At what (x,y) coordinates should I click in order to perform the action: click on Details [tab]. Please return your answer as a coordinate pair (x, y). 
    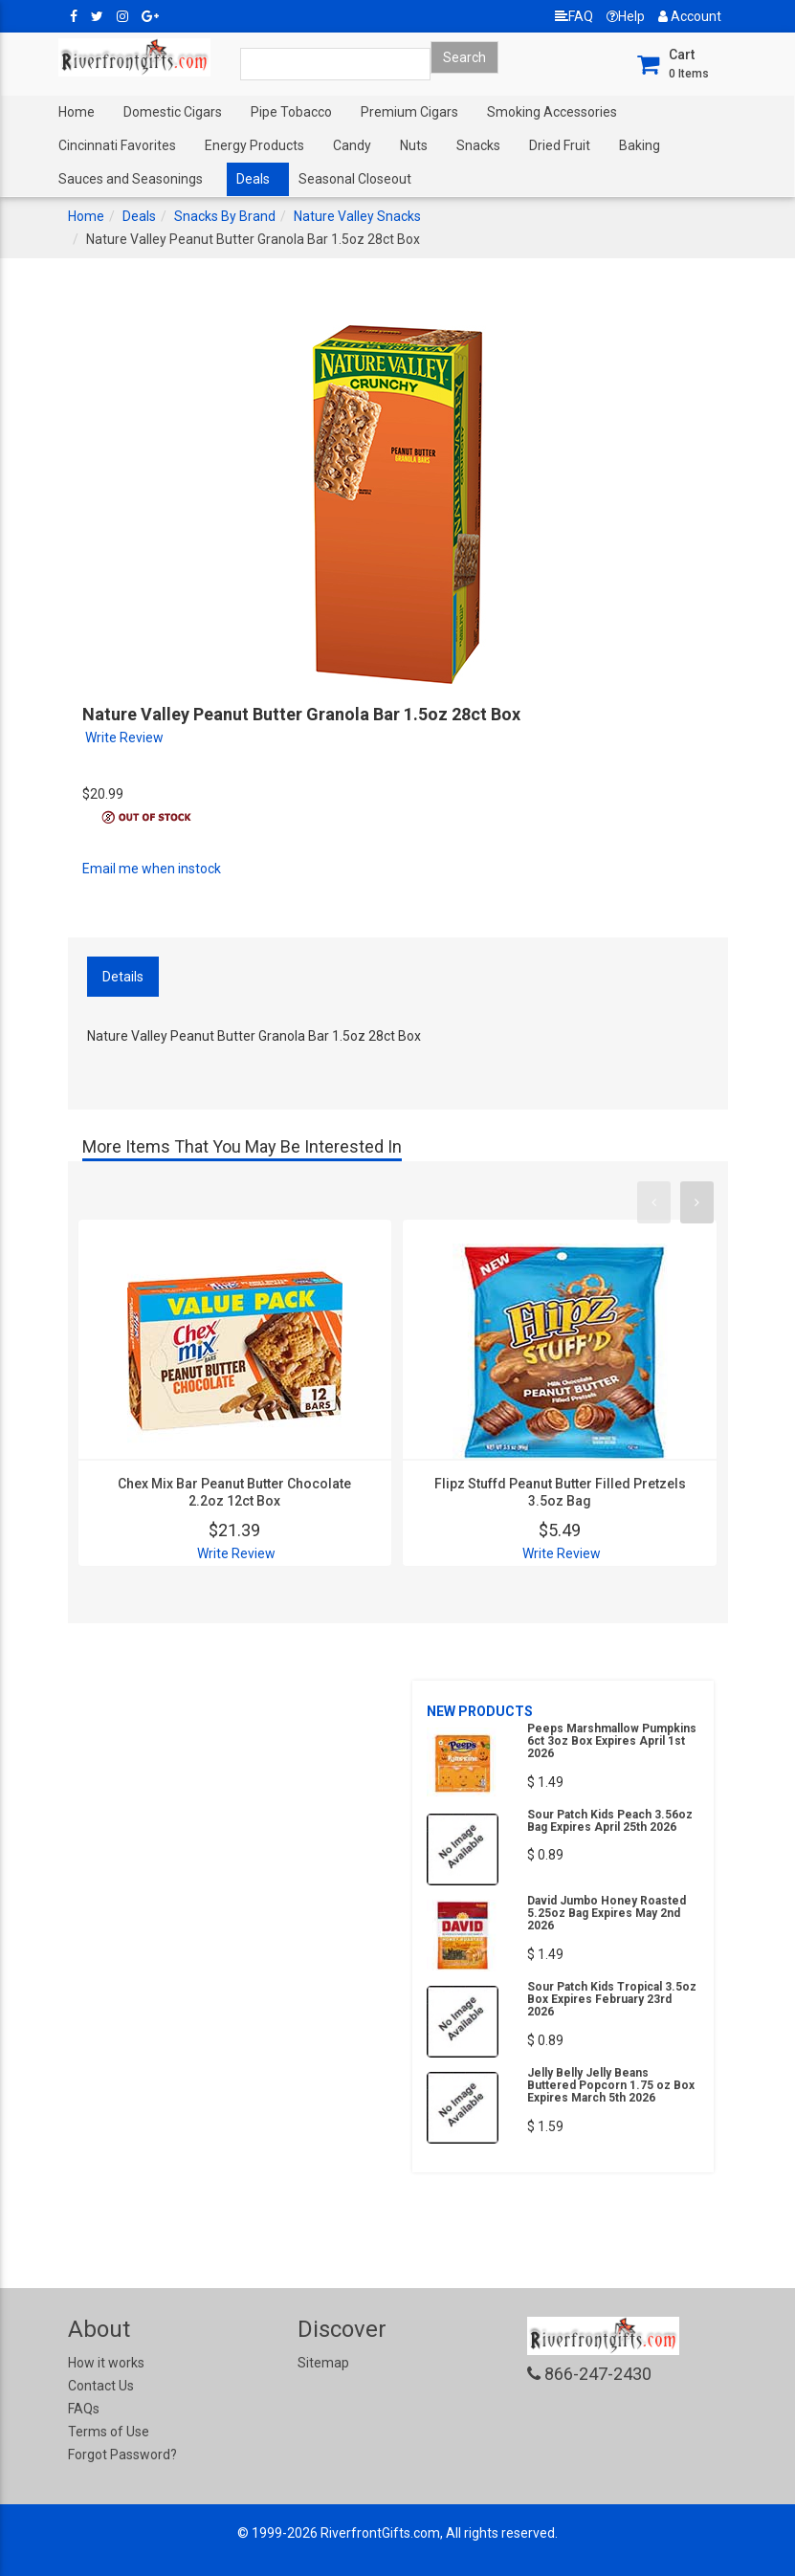
    Looking at the image, I should click on (123, 976).